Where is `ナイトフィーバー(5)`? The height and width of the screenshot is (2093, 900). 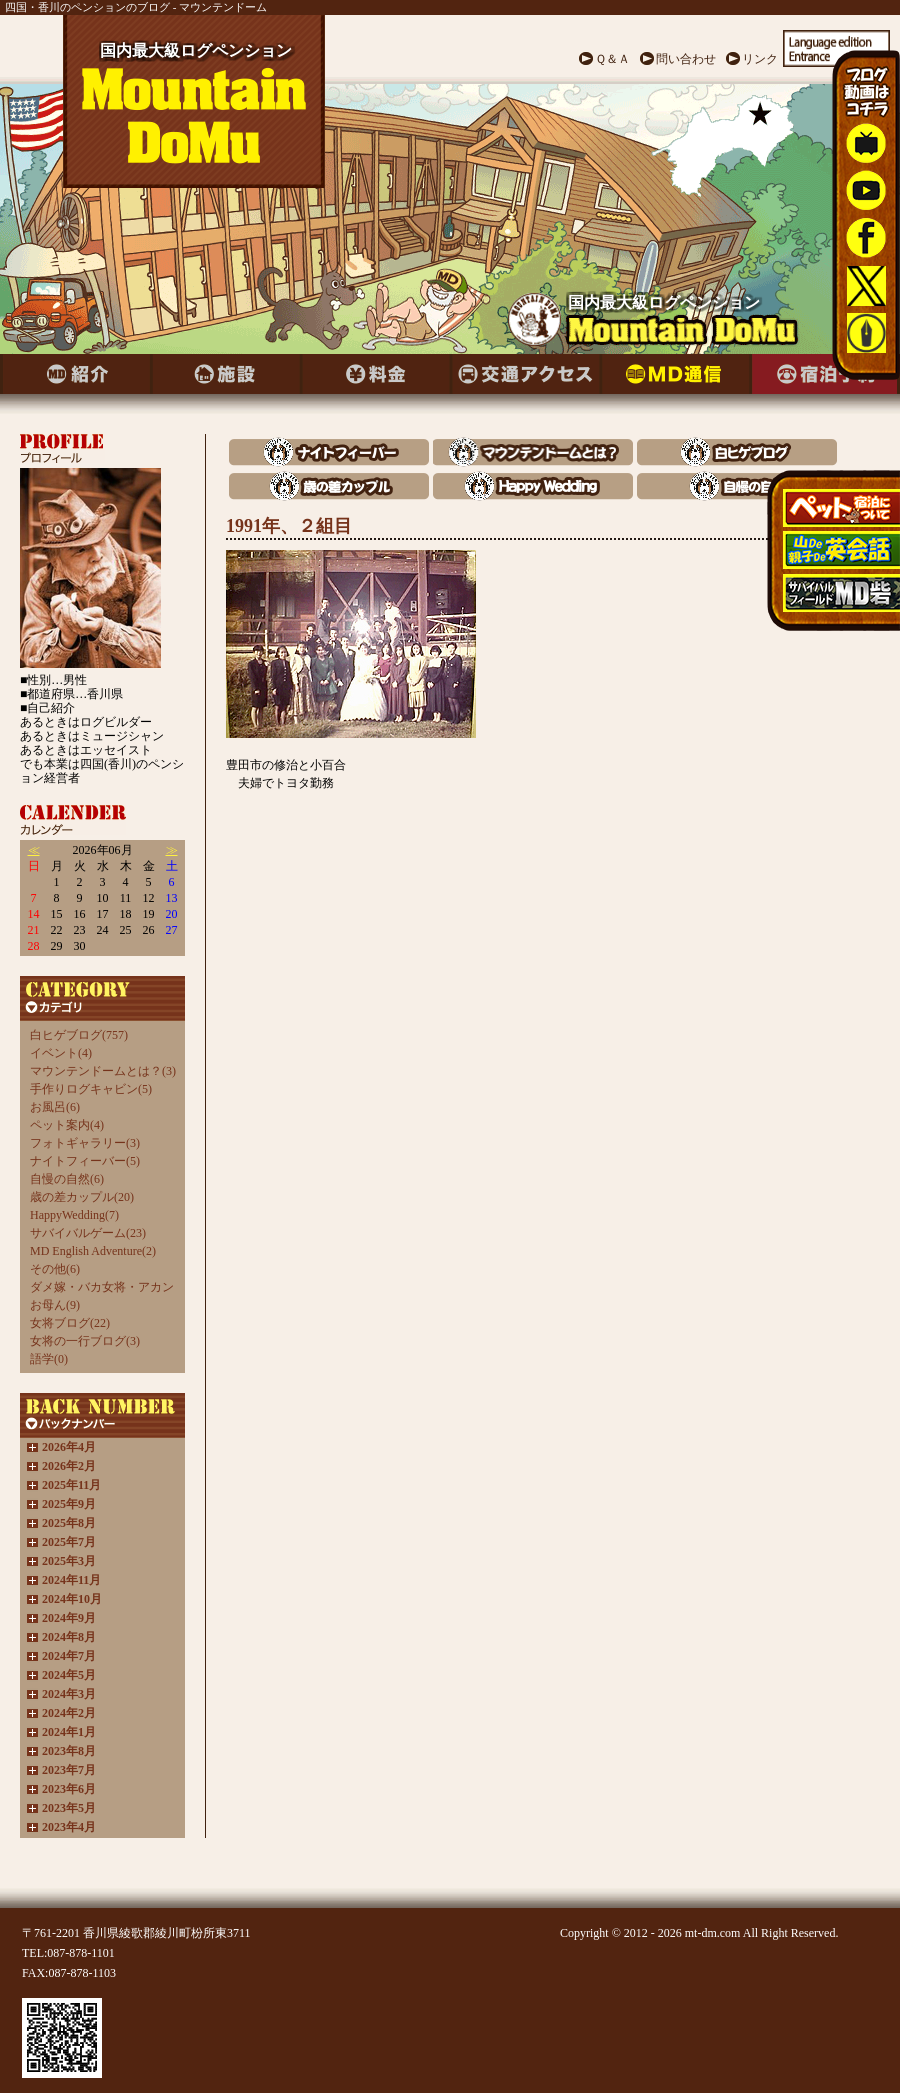 ナイトフィーバー(5) is located at coordinates (85, 1161).